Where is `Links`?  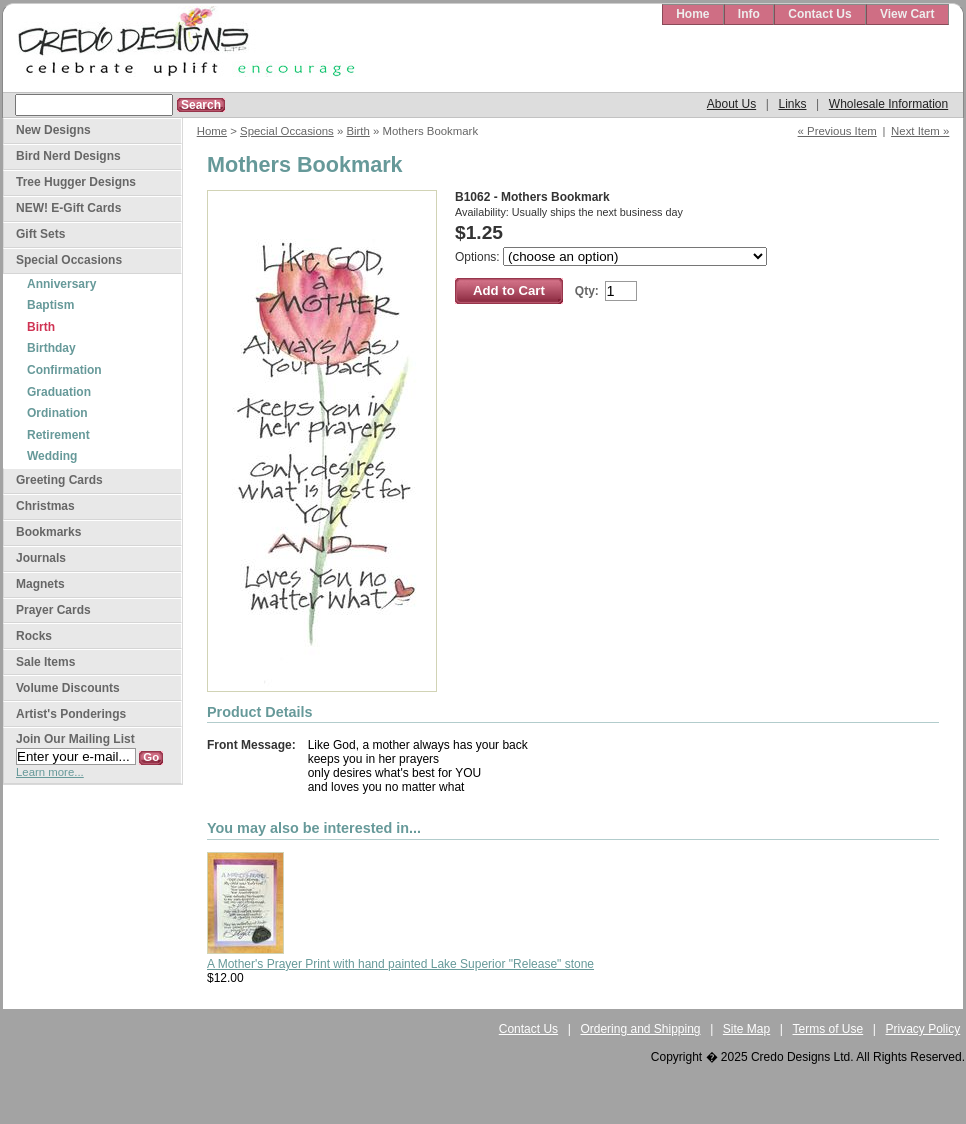
Links is located at coordinates (792, 104).